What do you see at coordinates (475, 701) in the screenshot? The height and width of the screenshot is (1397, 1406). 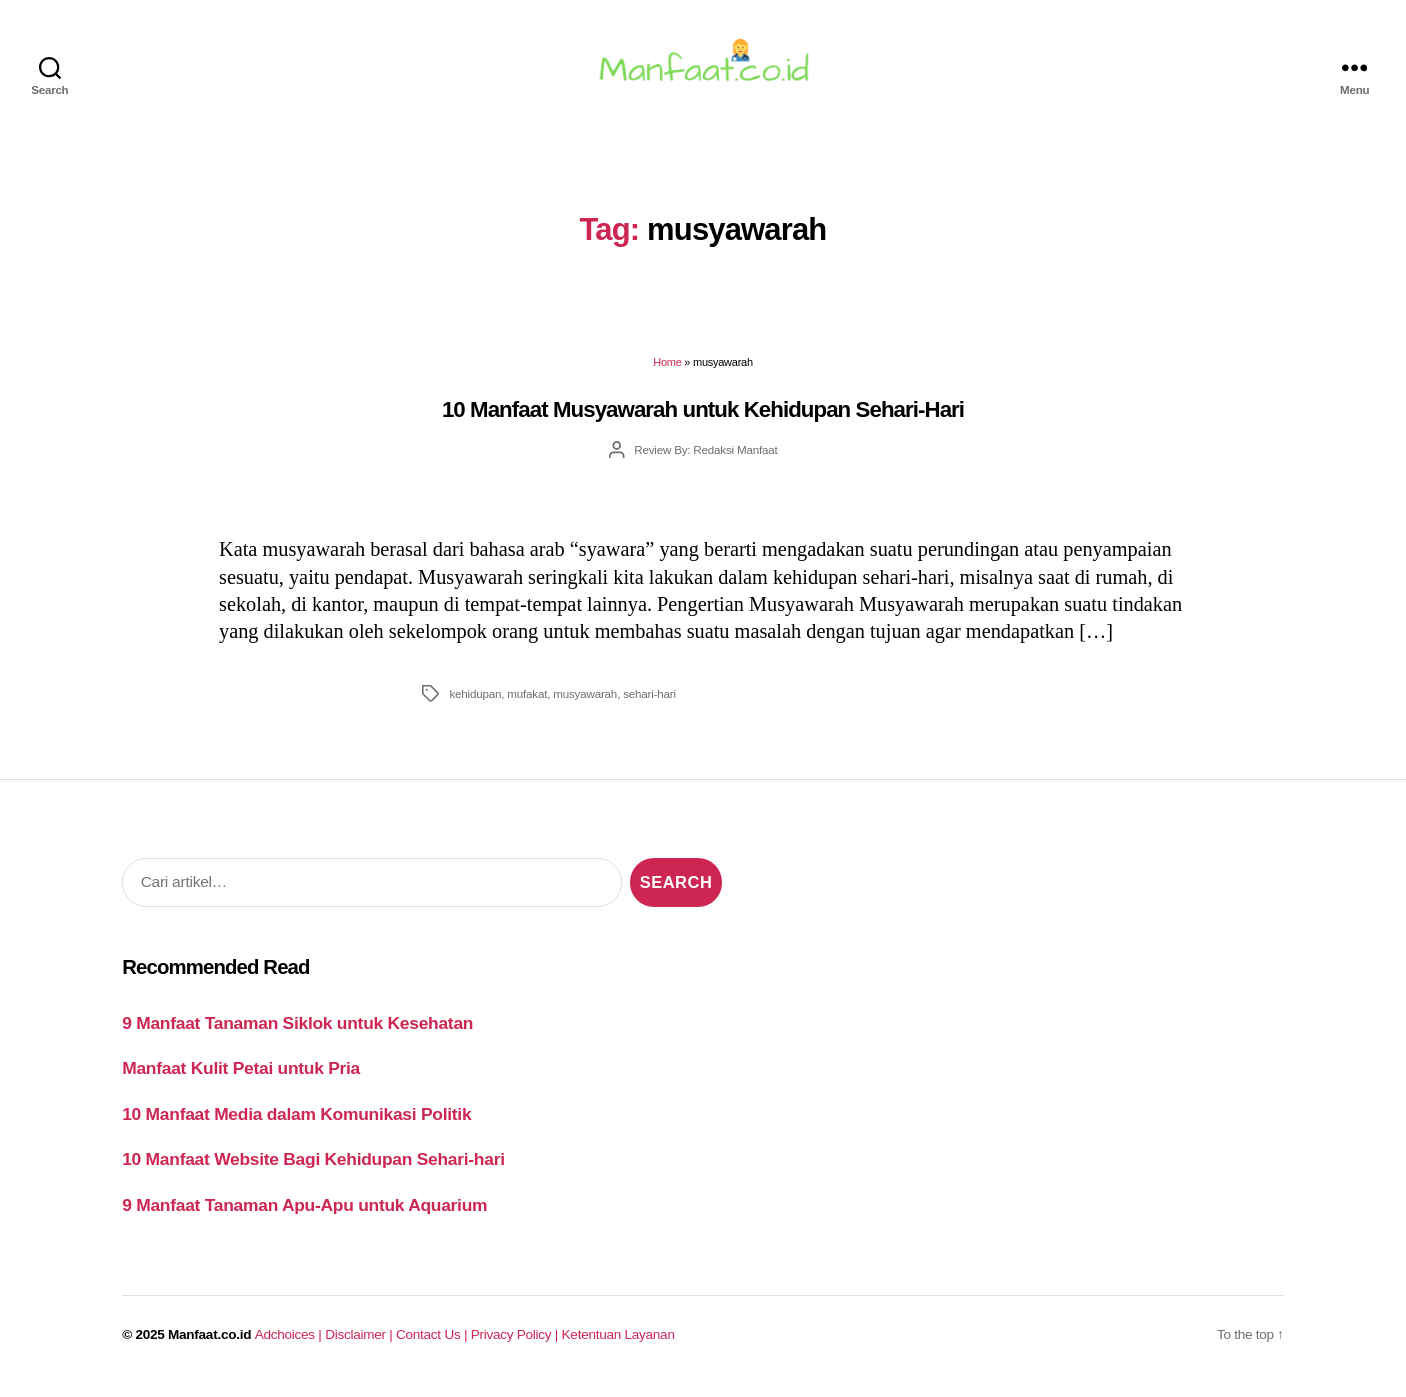 I see `kehidupan` at bounding box center [475, 701].